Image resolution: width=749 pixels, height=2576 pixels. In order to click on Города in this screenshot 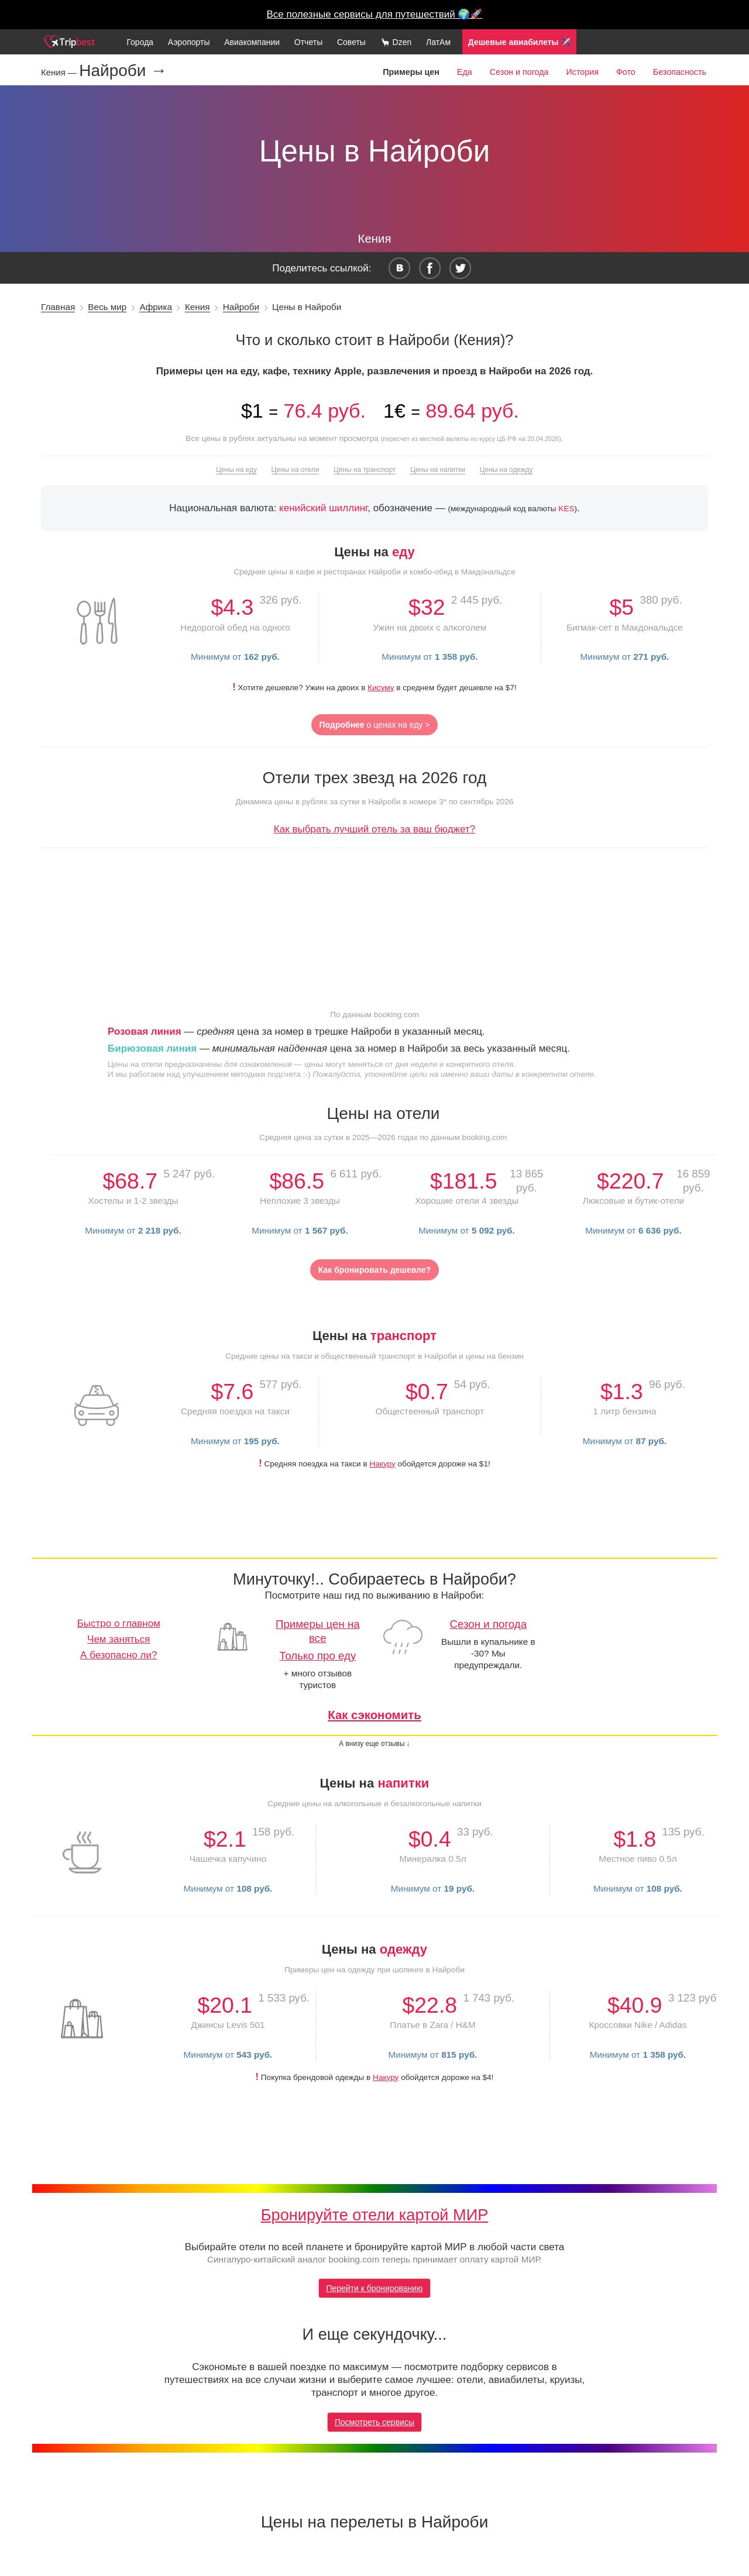, I will do `click(139, 42)`.